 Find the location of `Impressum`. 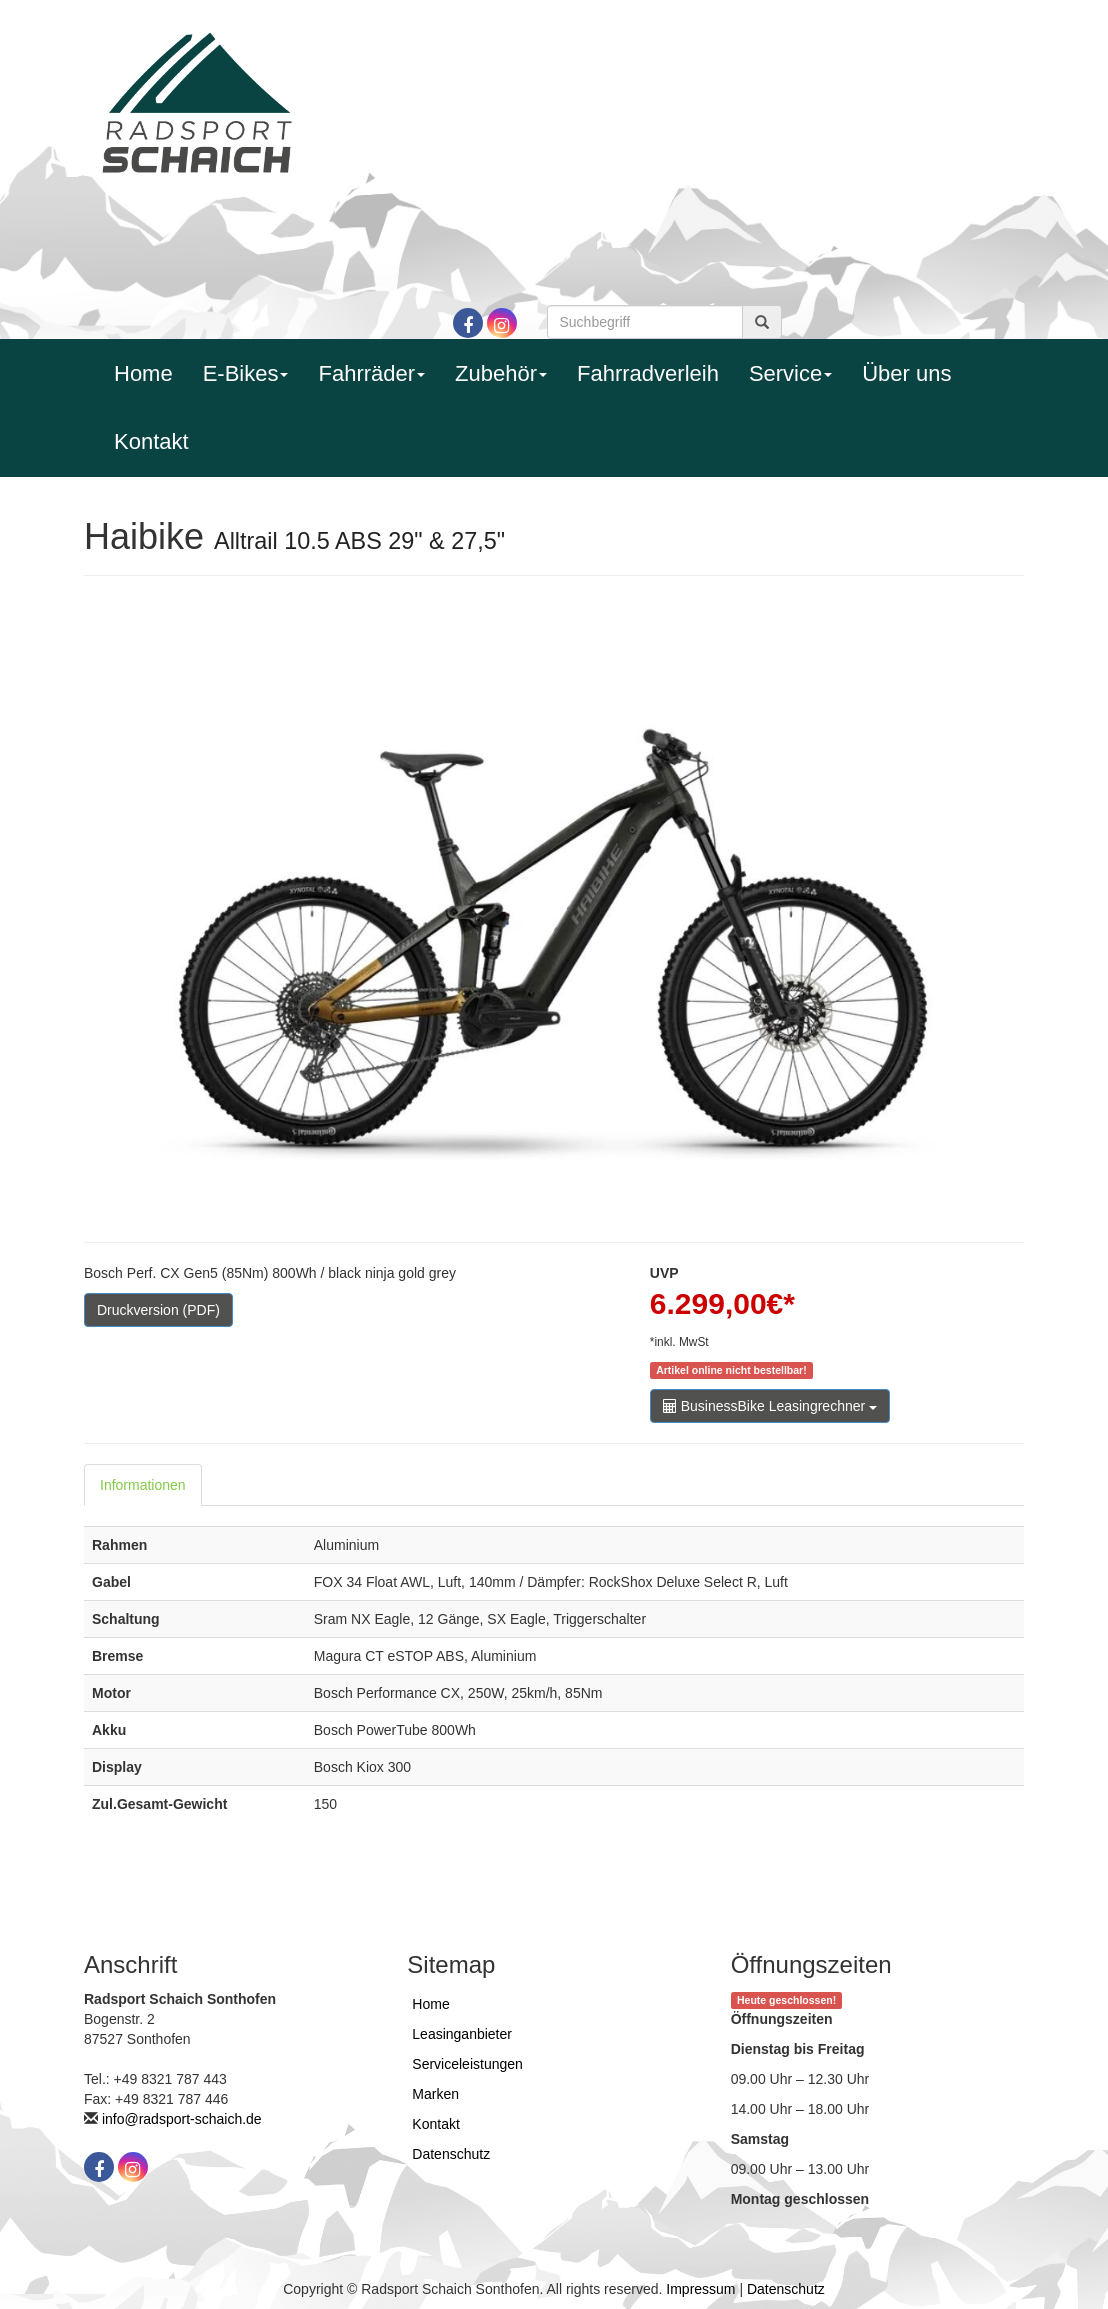

Impressum is located at coordinates (700, 2289).